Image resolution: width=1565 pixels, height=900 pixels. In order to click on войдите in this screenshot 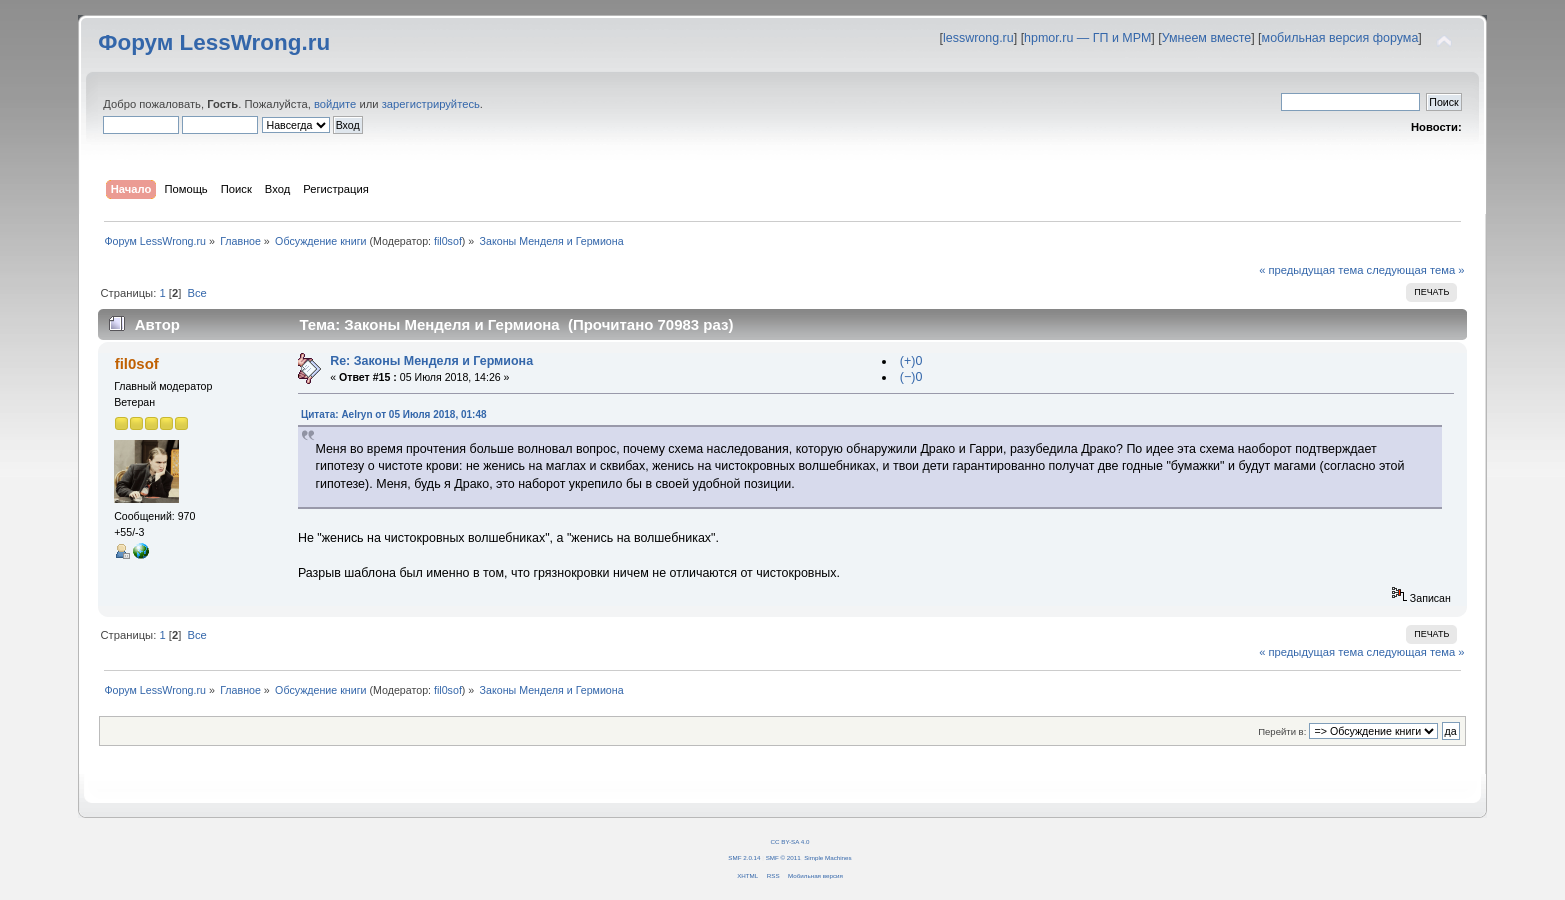, I will do `click(335, 104)`.